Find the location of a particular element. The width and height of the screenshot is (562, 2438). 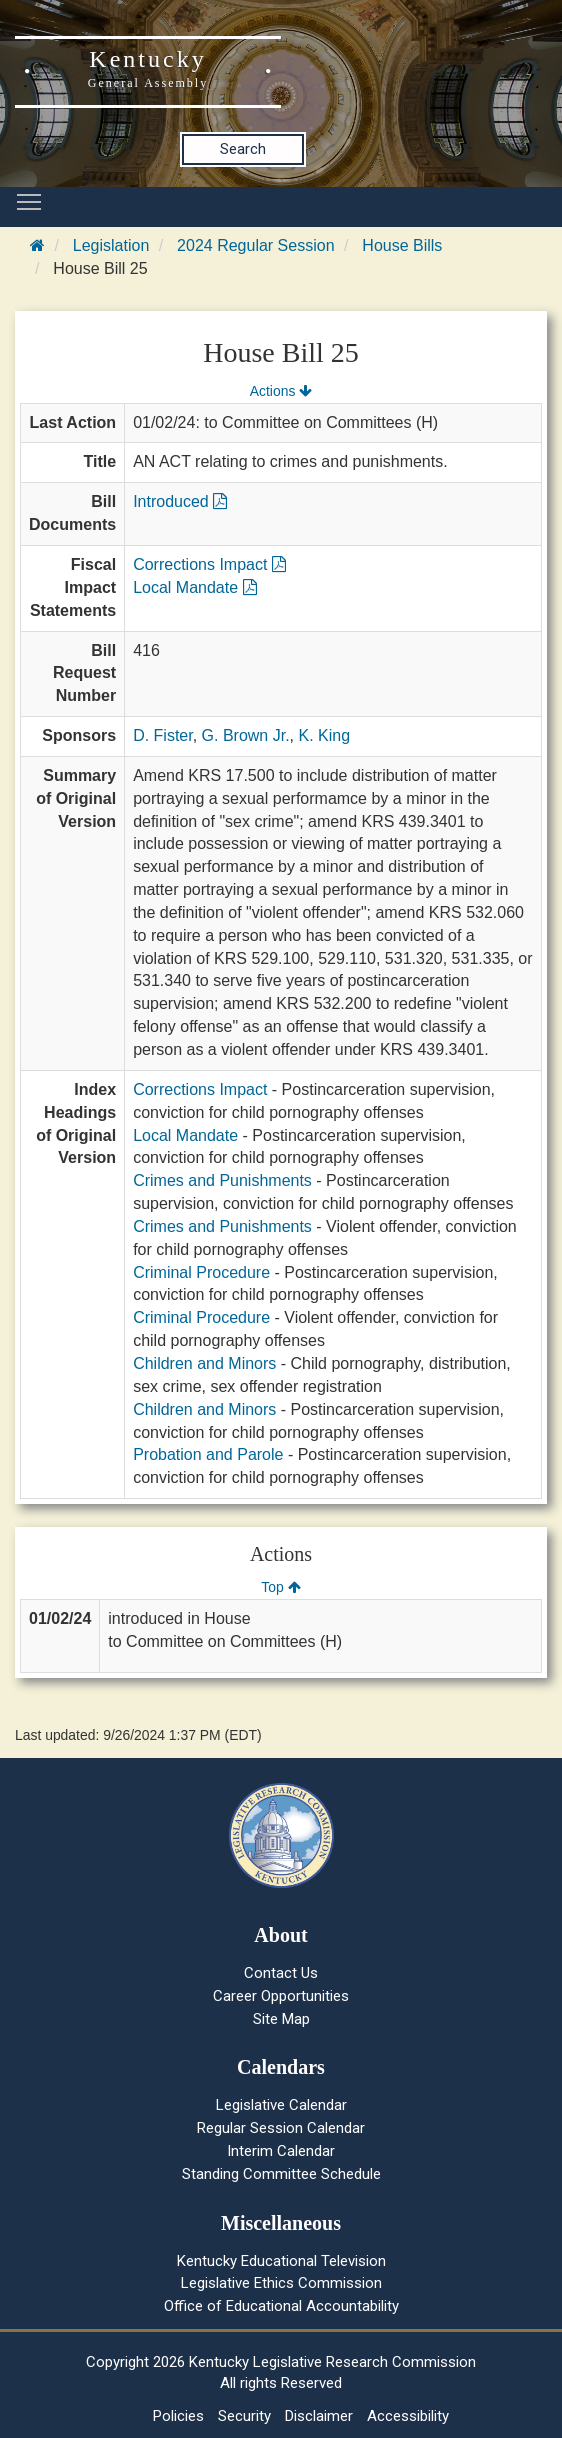

Accessibility is located at coordinates (408, 2416).